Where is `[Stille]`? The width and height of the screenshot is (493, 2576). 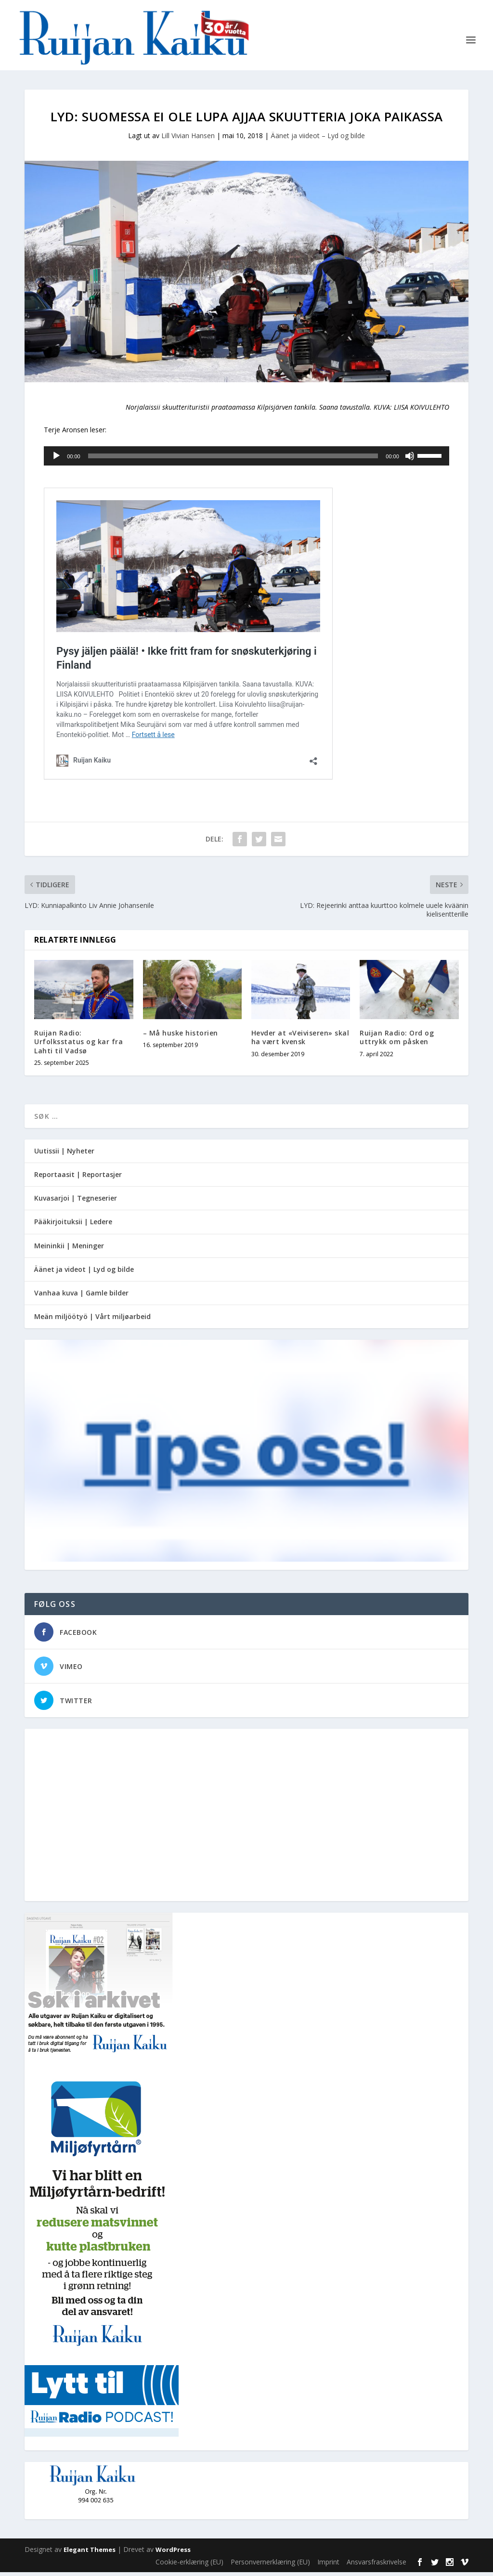
[Stille] is located at coordinates (410, 460).